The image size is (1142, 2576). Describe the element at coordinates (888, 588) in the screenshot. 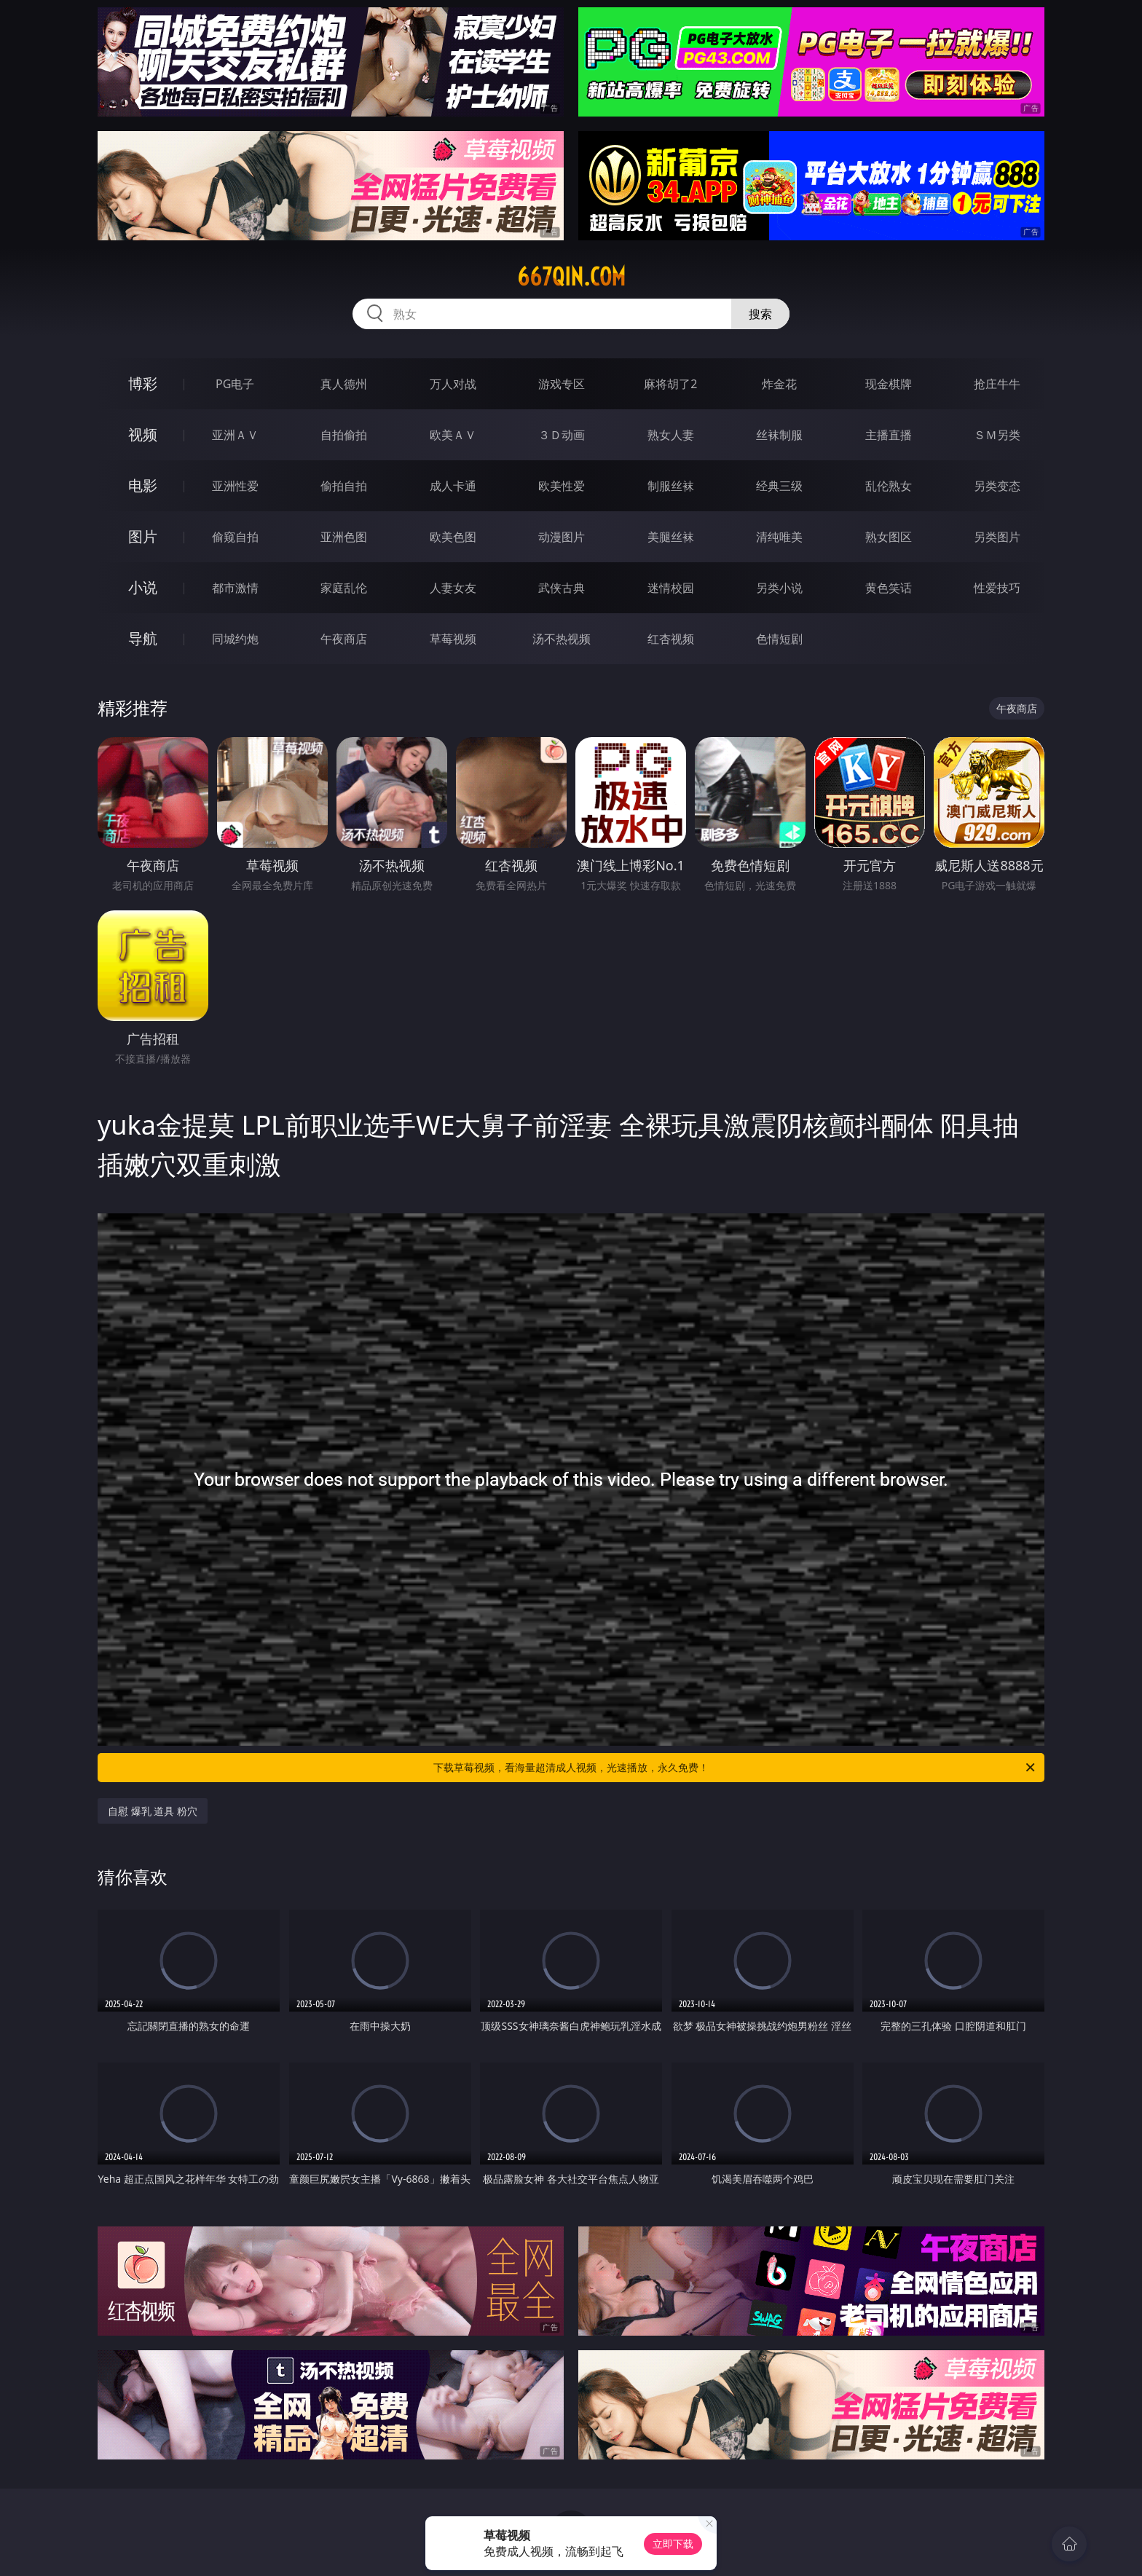

I see `黄色笑话` at that location.